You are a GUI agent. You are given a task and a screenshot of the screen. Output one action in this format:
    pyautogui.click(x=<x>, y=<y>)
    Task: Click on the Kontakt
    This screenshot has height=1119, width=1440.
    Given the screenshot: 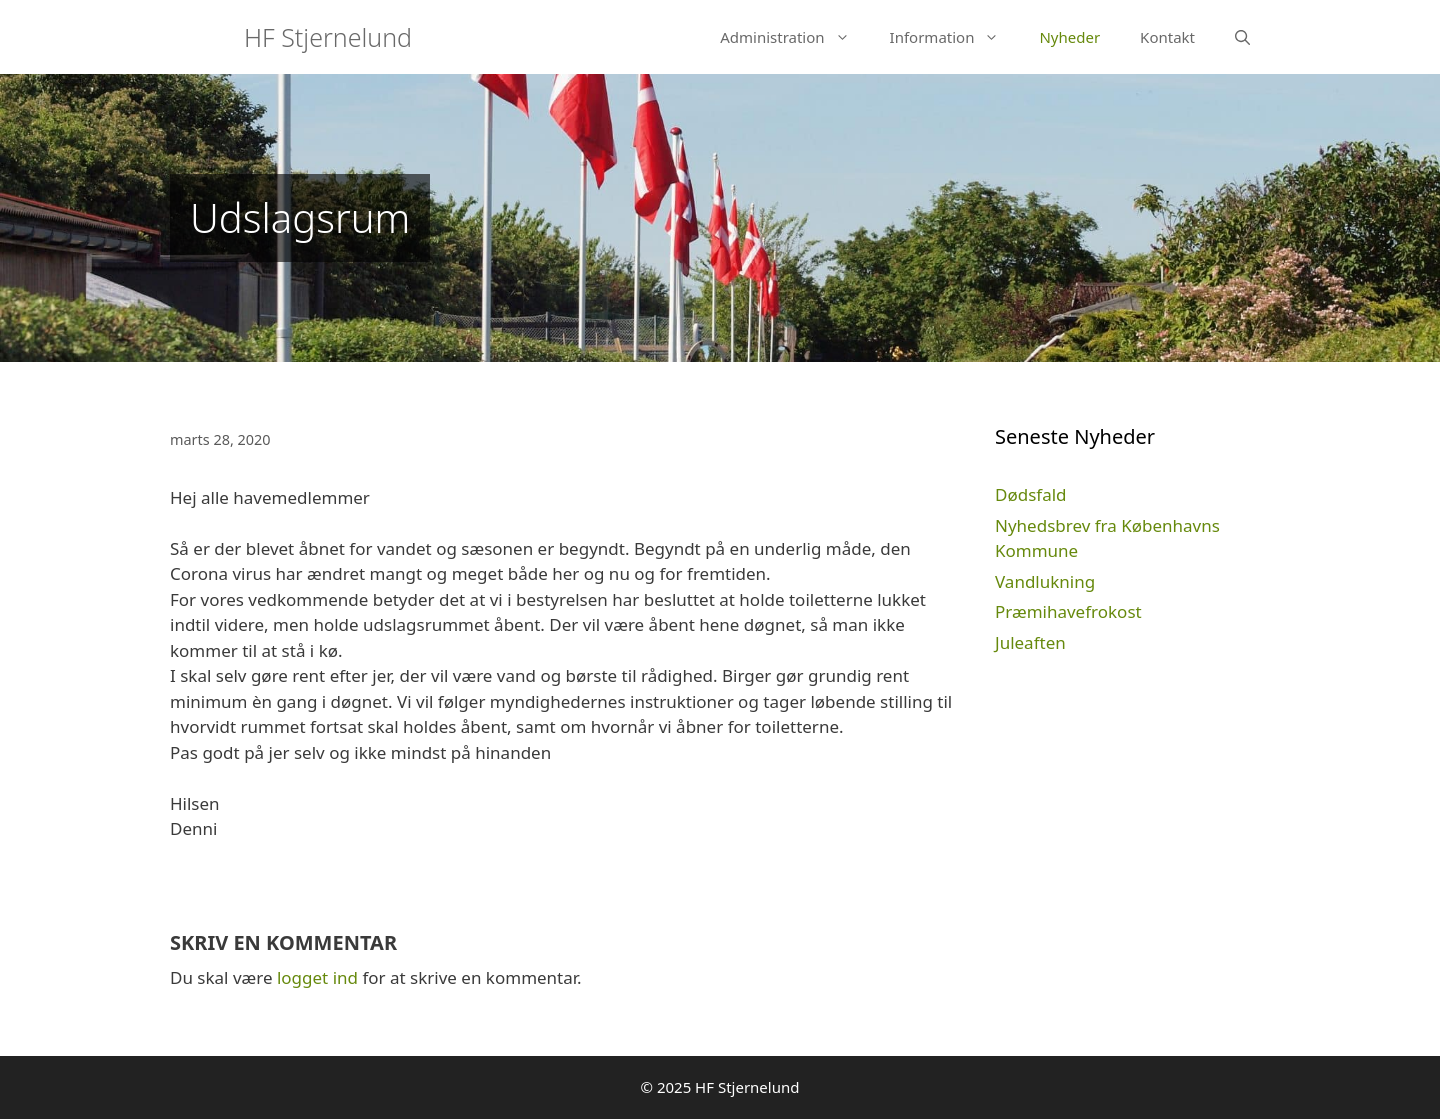 What is the action you would take?
    pyautogui.click(x=1167, y=37)
    